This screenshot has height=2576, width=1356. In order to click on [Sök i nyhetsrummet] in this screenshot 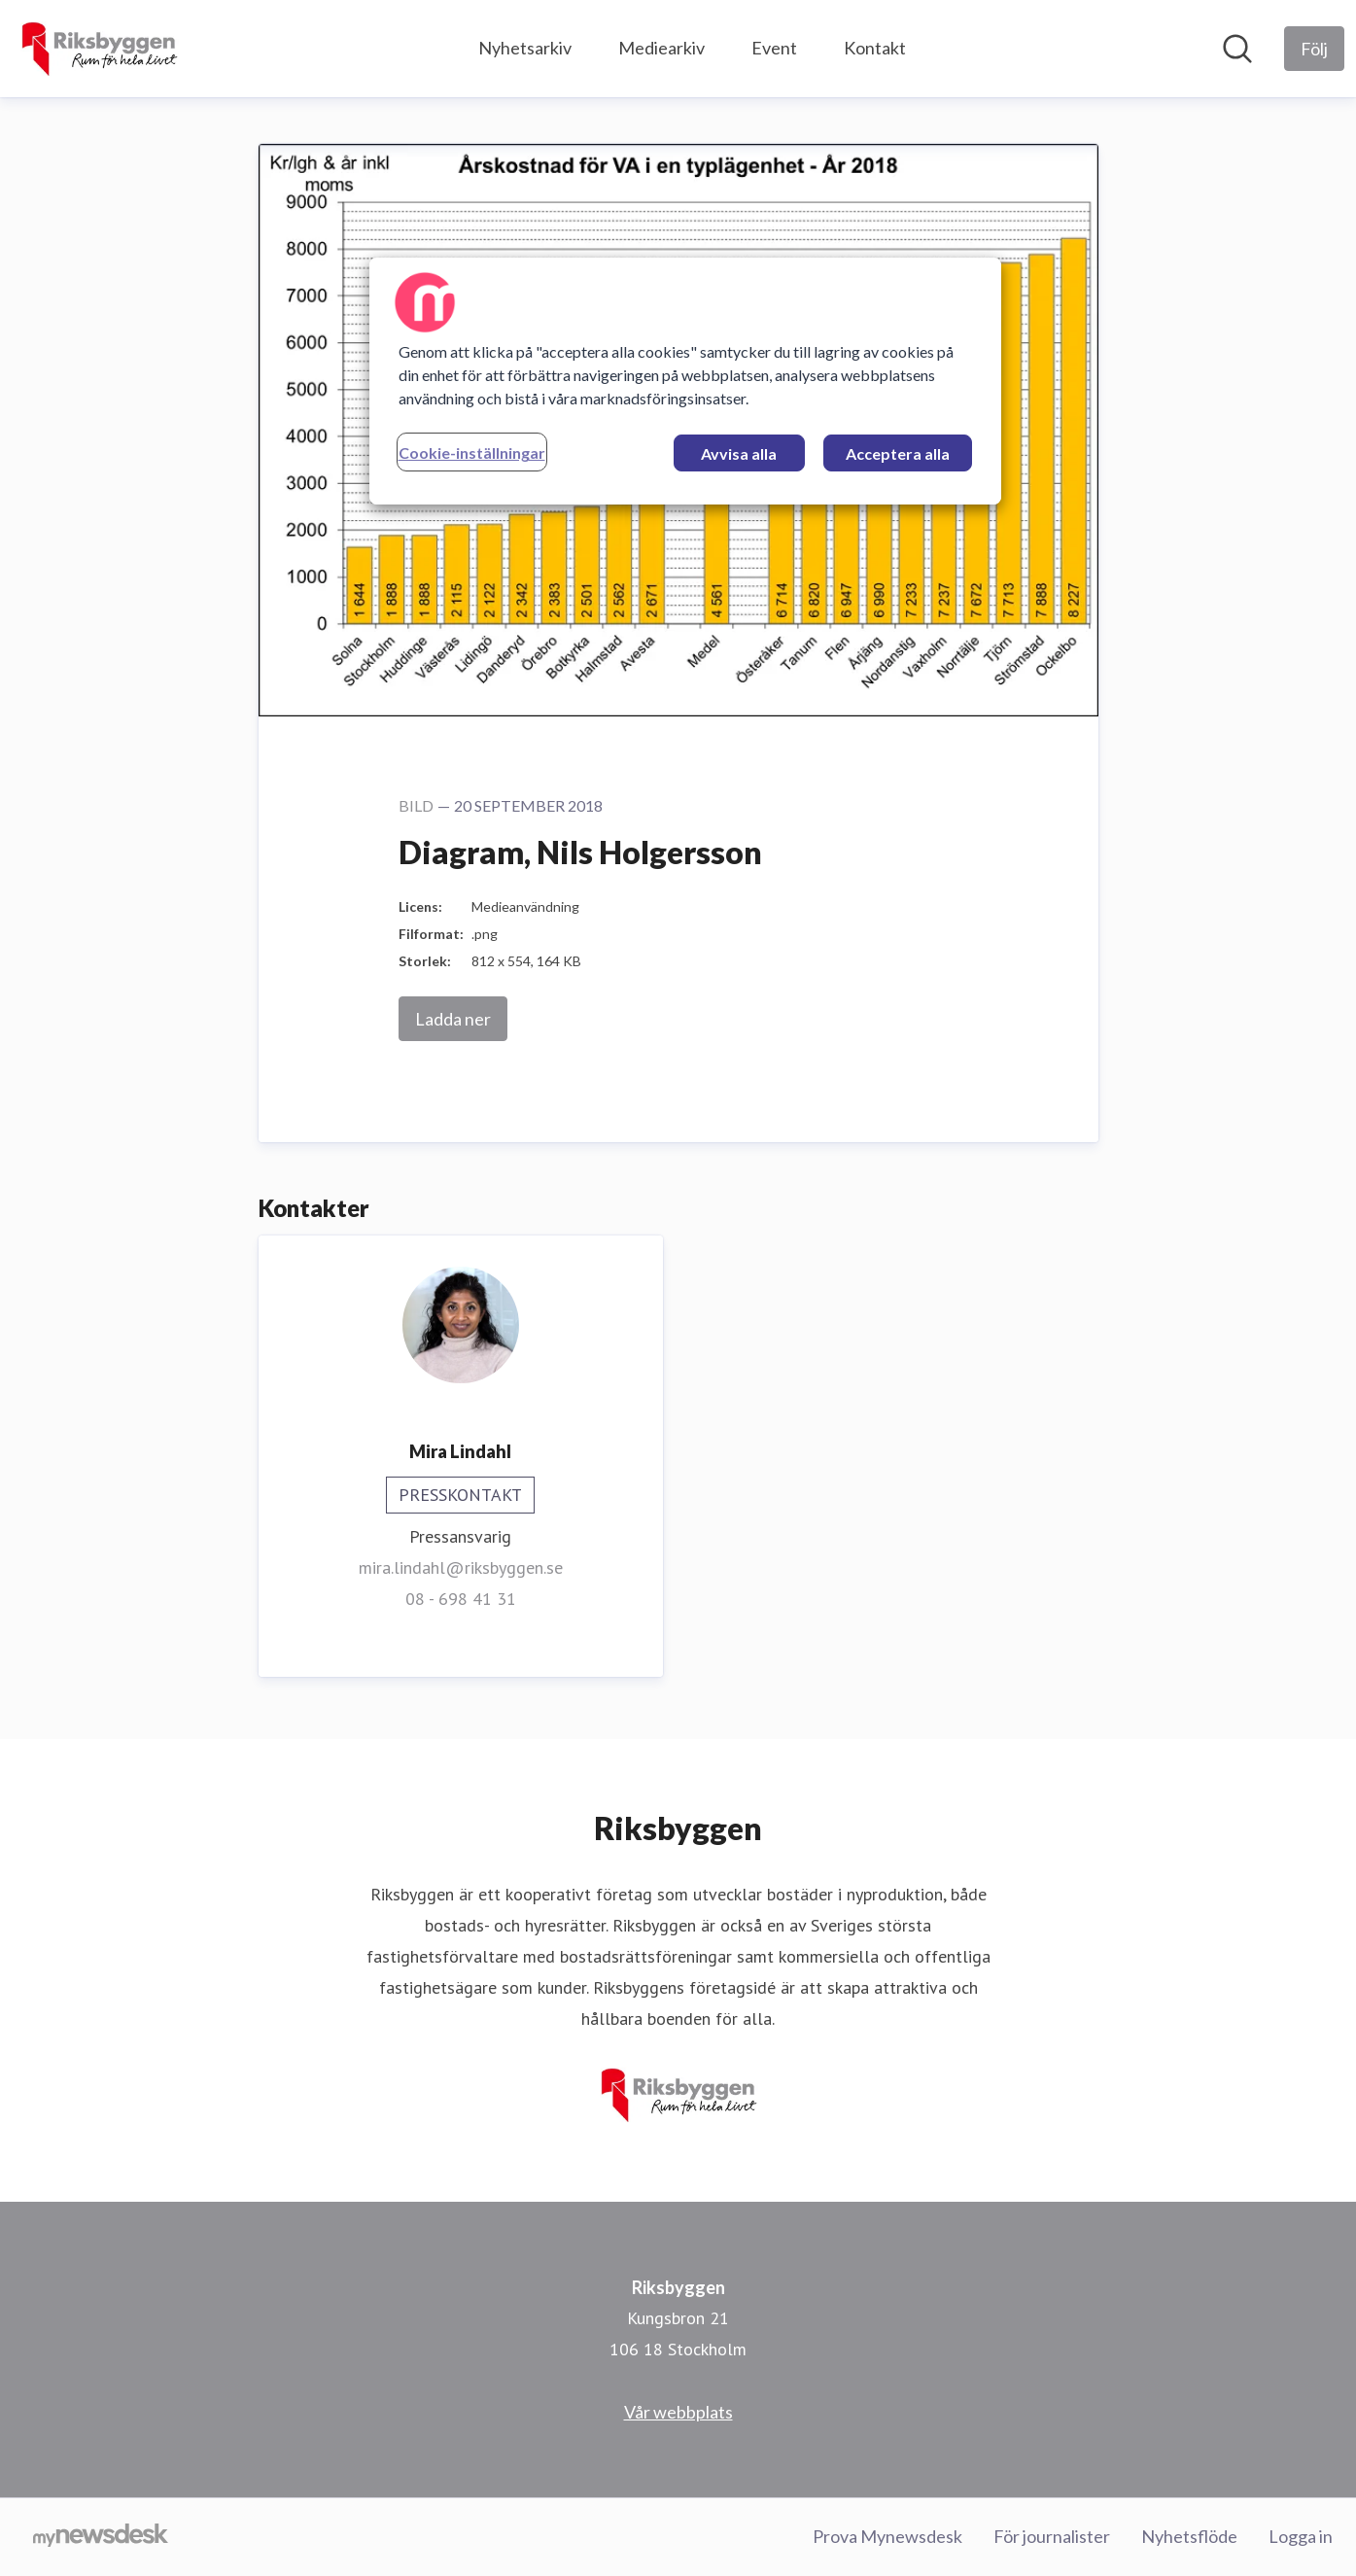, I will do `click(1237, 48)`.